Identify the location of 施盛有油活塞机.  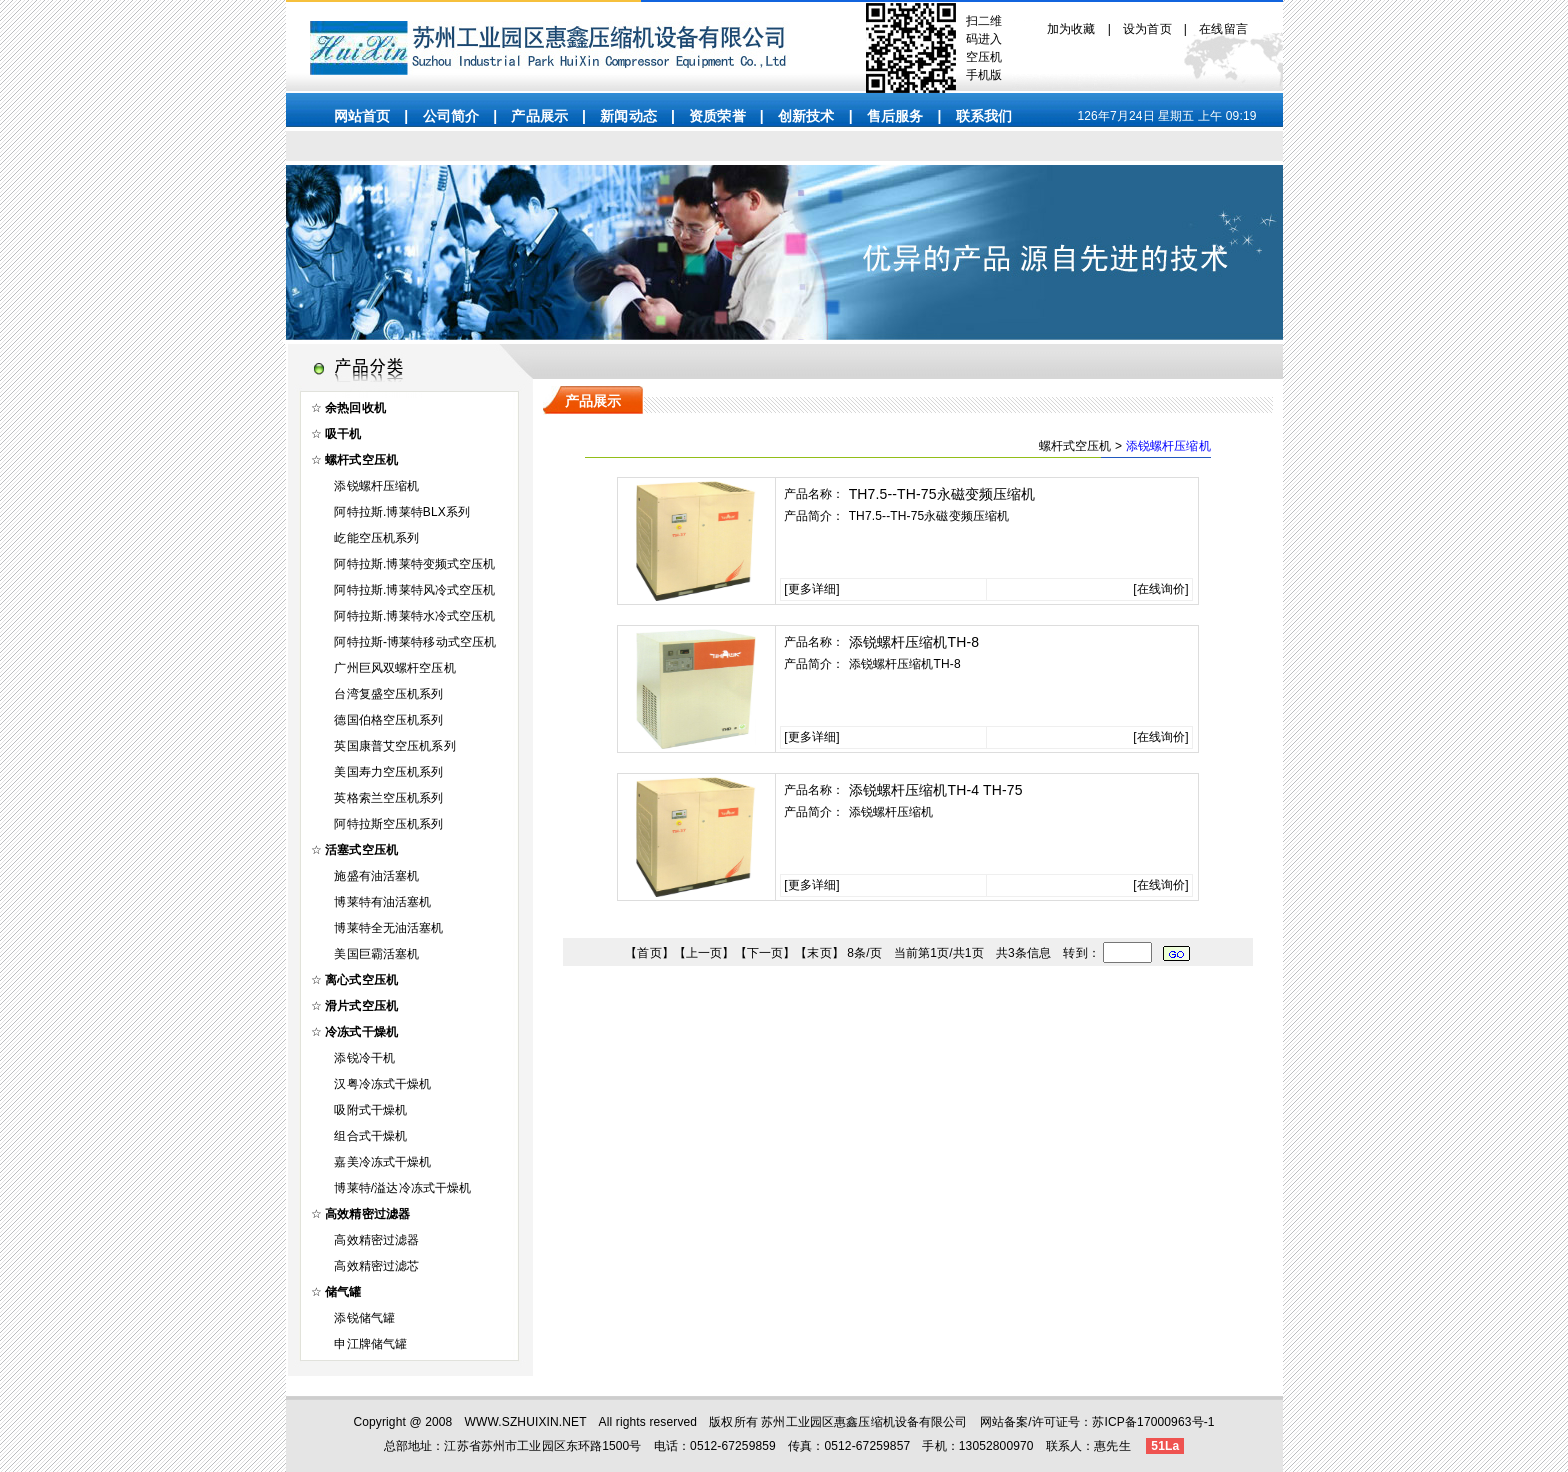
(376, 876).